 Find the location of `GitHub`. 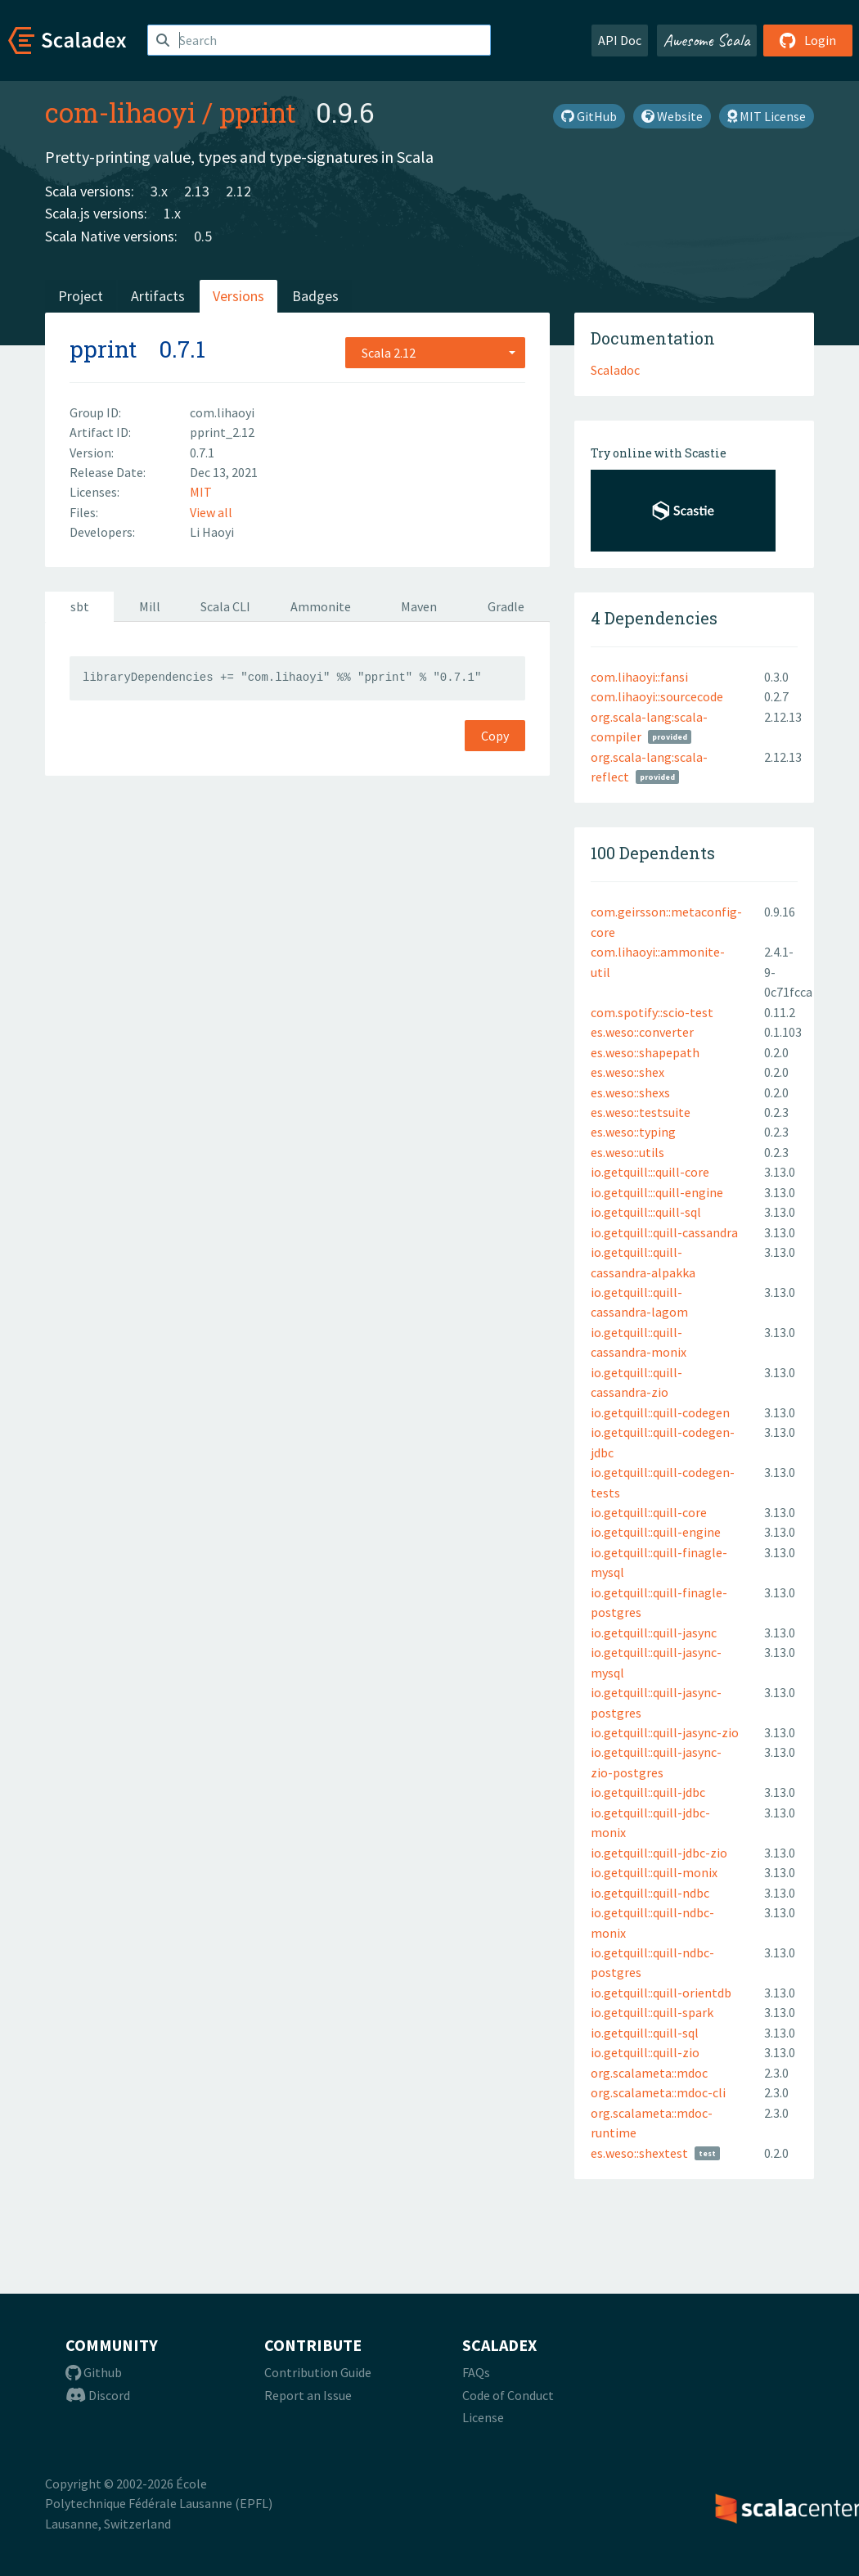

GitHub is located at coordinates (589, 116).